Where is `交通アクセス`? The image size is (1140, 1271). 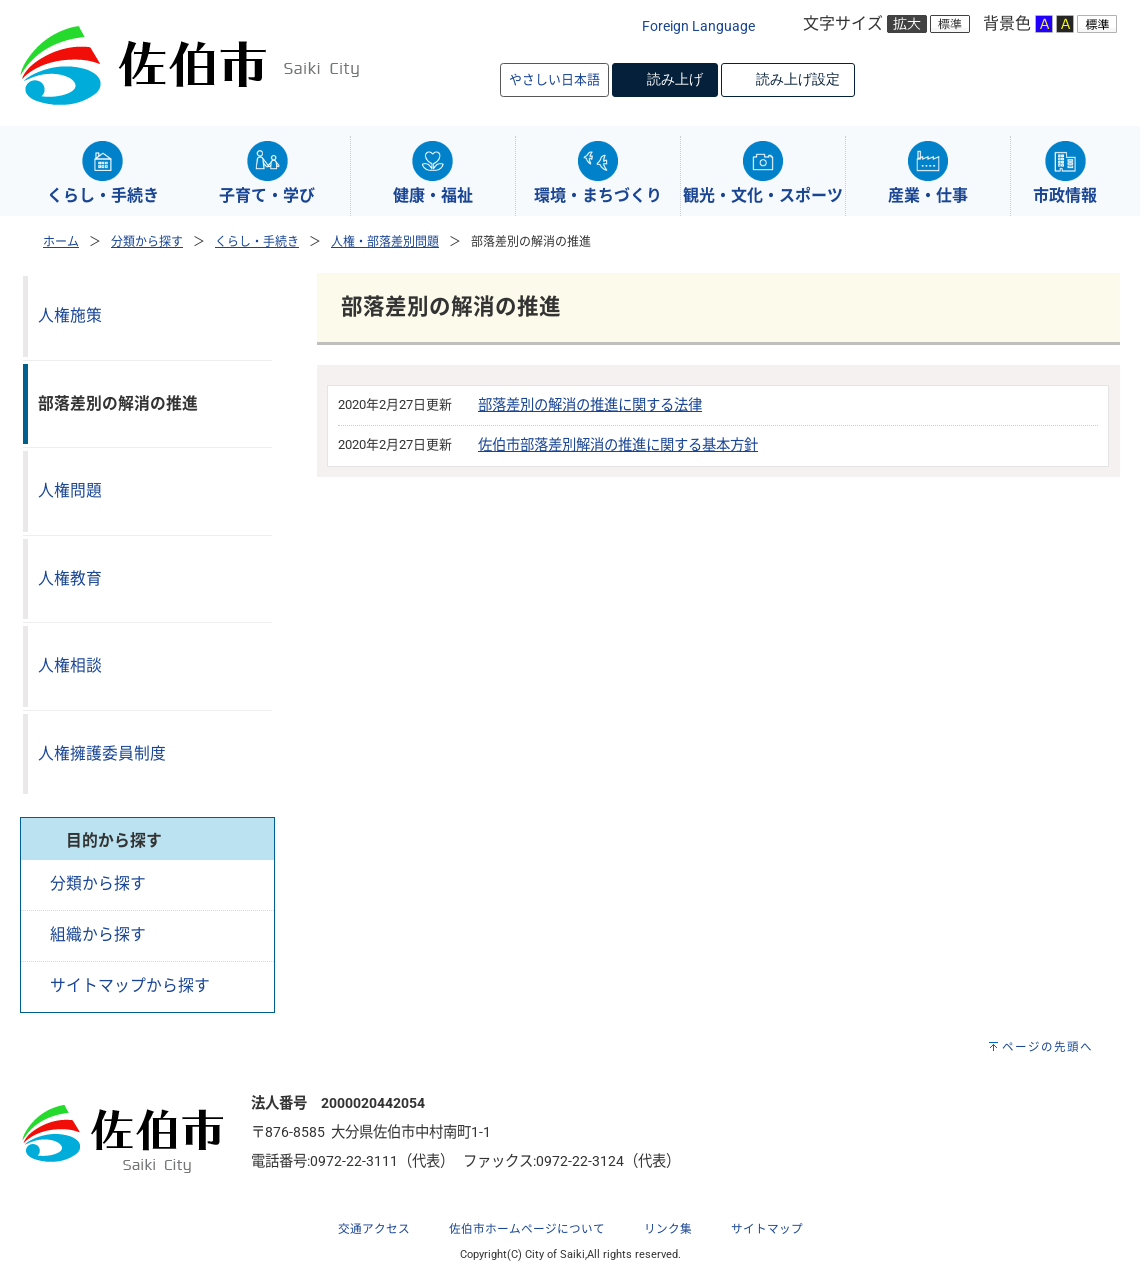
交通アクセス is located at coordinates (374, 1229).